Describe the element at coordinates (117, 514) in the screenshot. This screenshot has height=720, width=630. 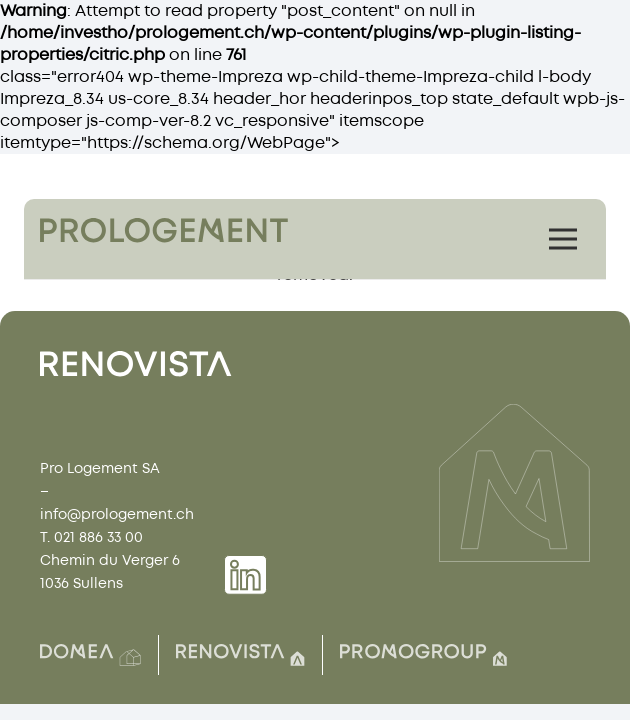
I see `info@prologement.ch` at that location.